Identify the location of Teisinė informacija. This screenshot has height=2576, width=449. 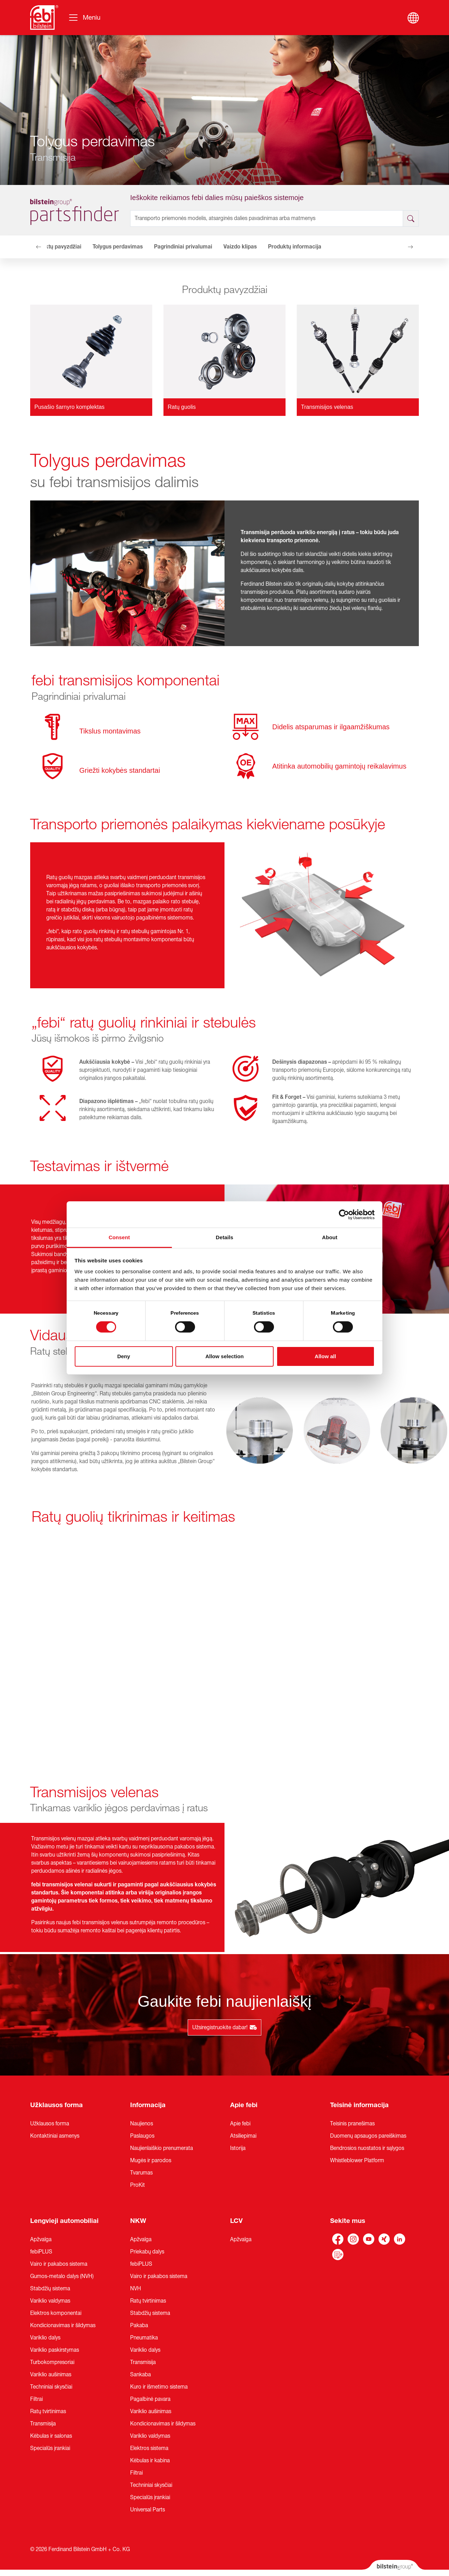
(359, 2105).